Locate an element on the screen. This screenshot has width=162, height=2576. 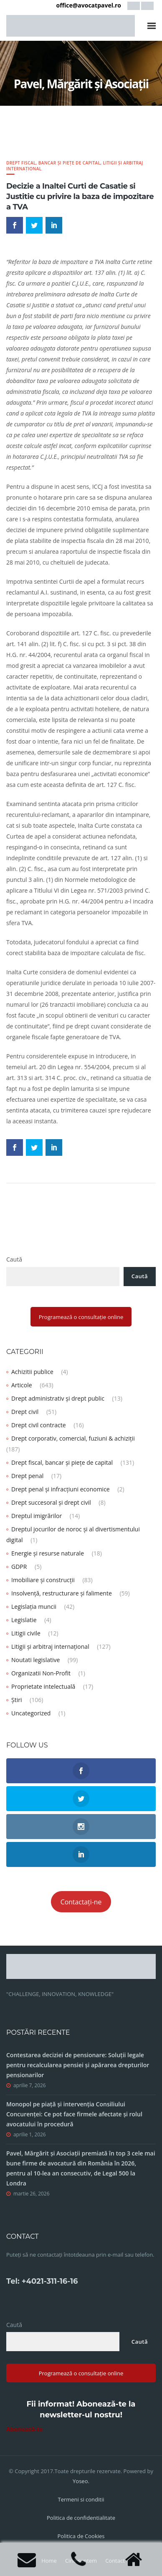
Politica de confidentialitate is located at coordinates (81, 2517).